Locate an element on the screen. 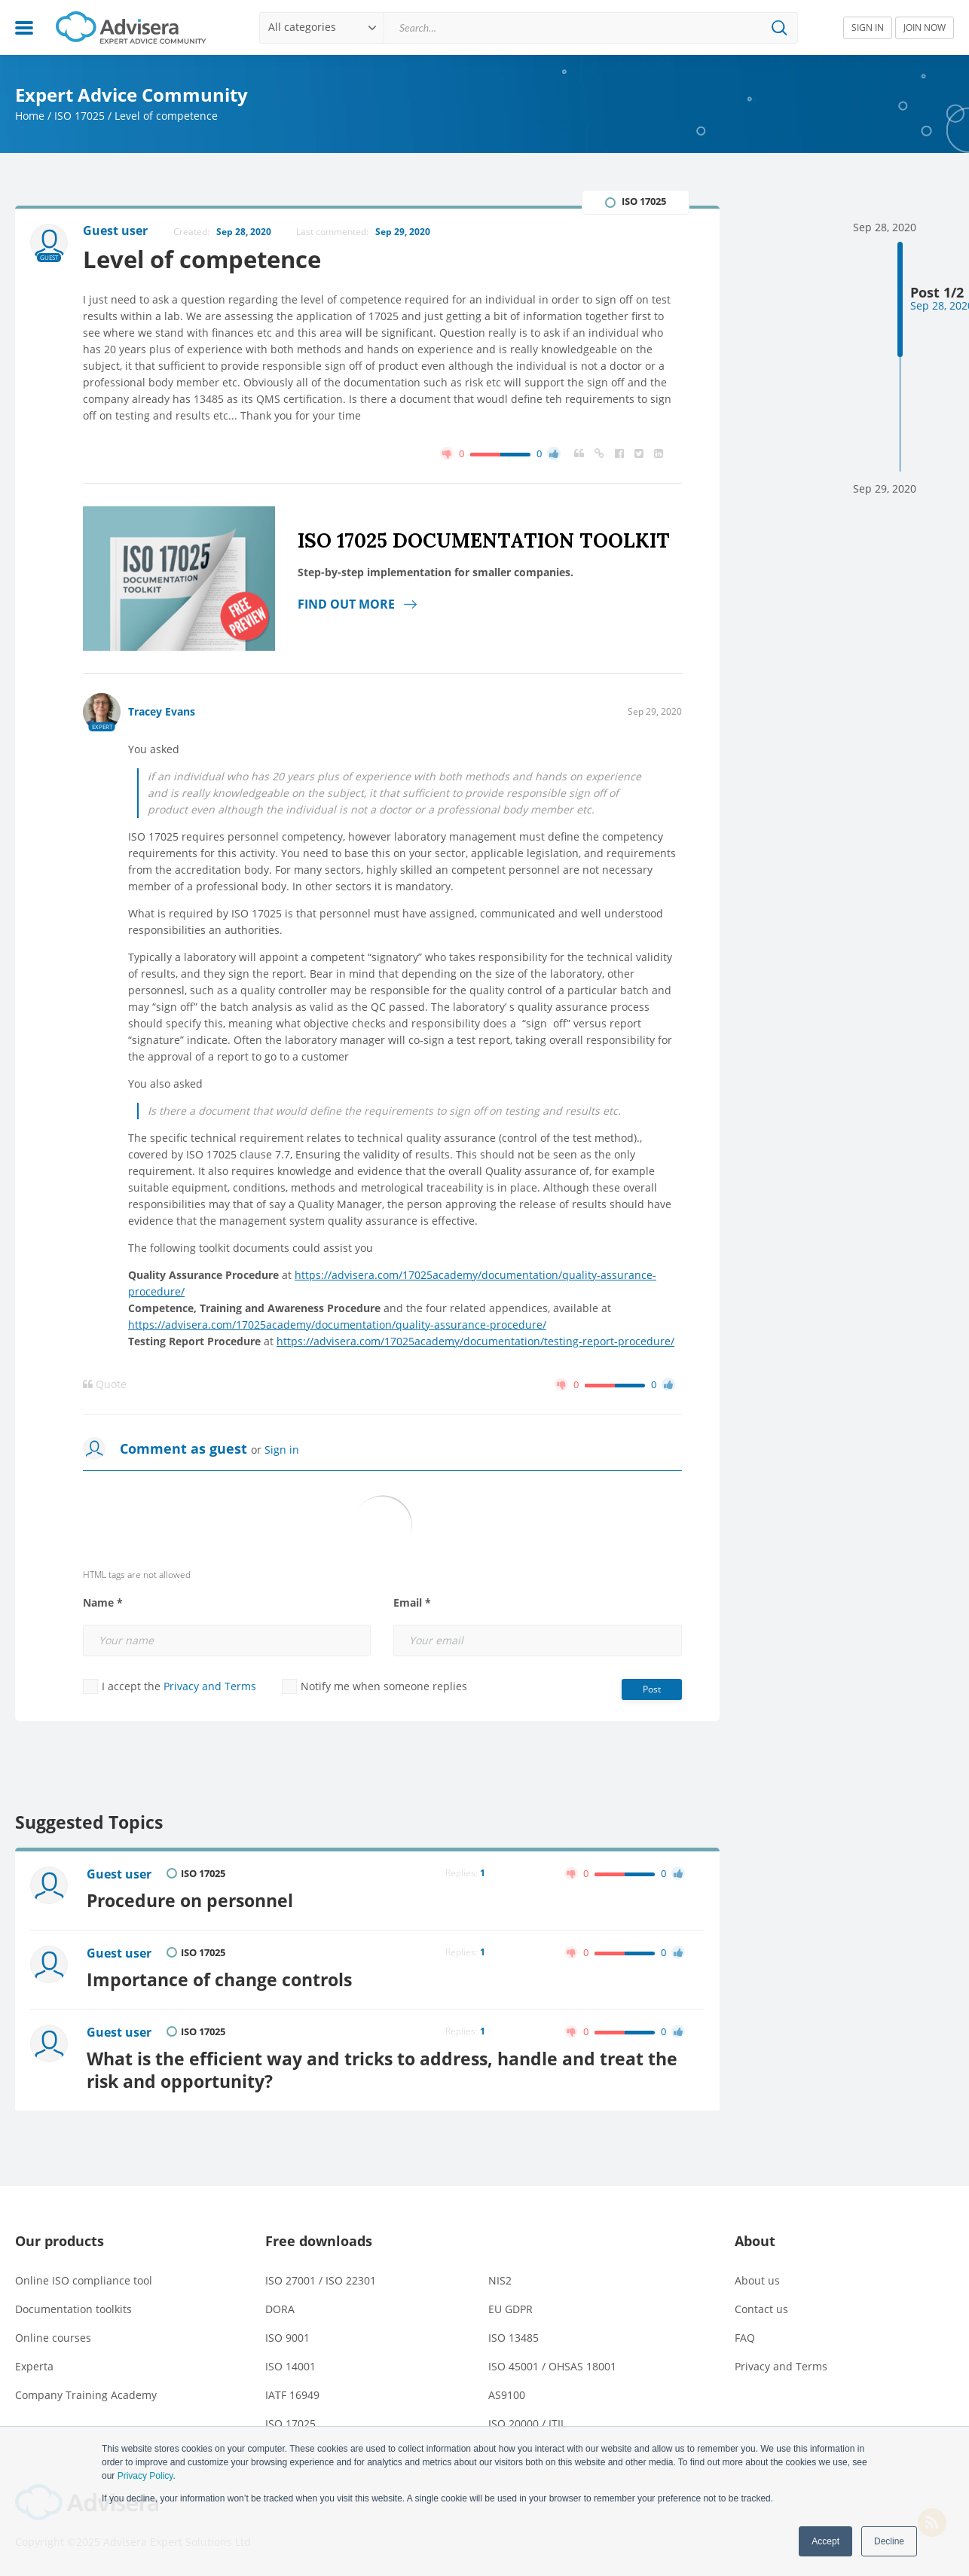 This screenshot has width=969, height=2576. Importance of change controls is located at coordinates (219, 1979).